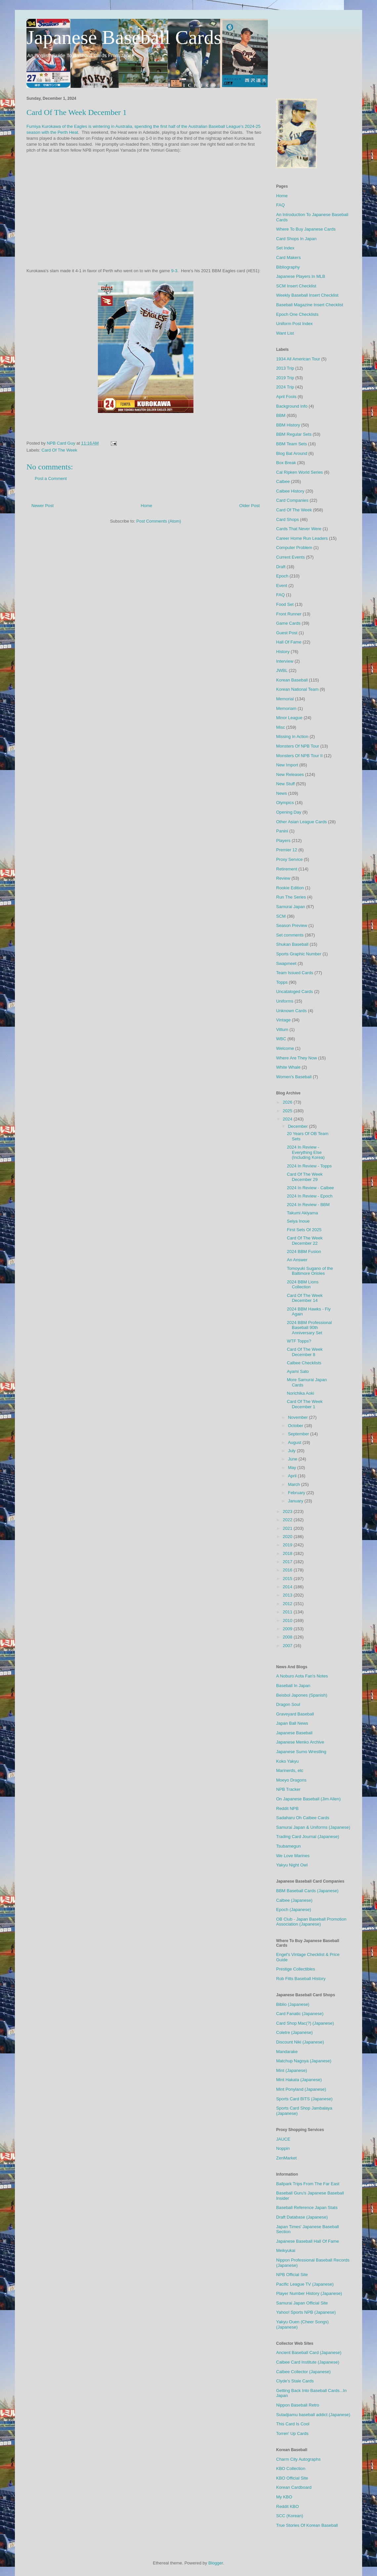  What do you see at coordinates (288, 1637) in the screenshot?
I see `2008` at bounding box center [288, 1637].